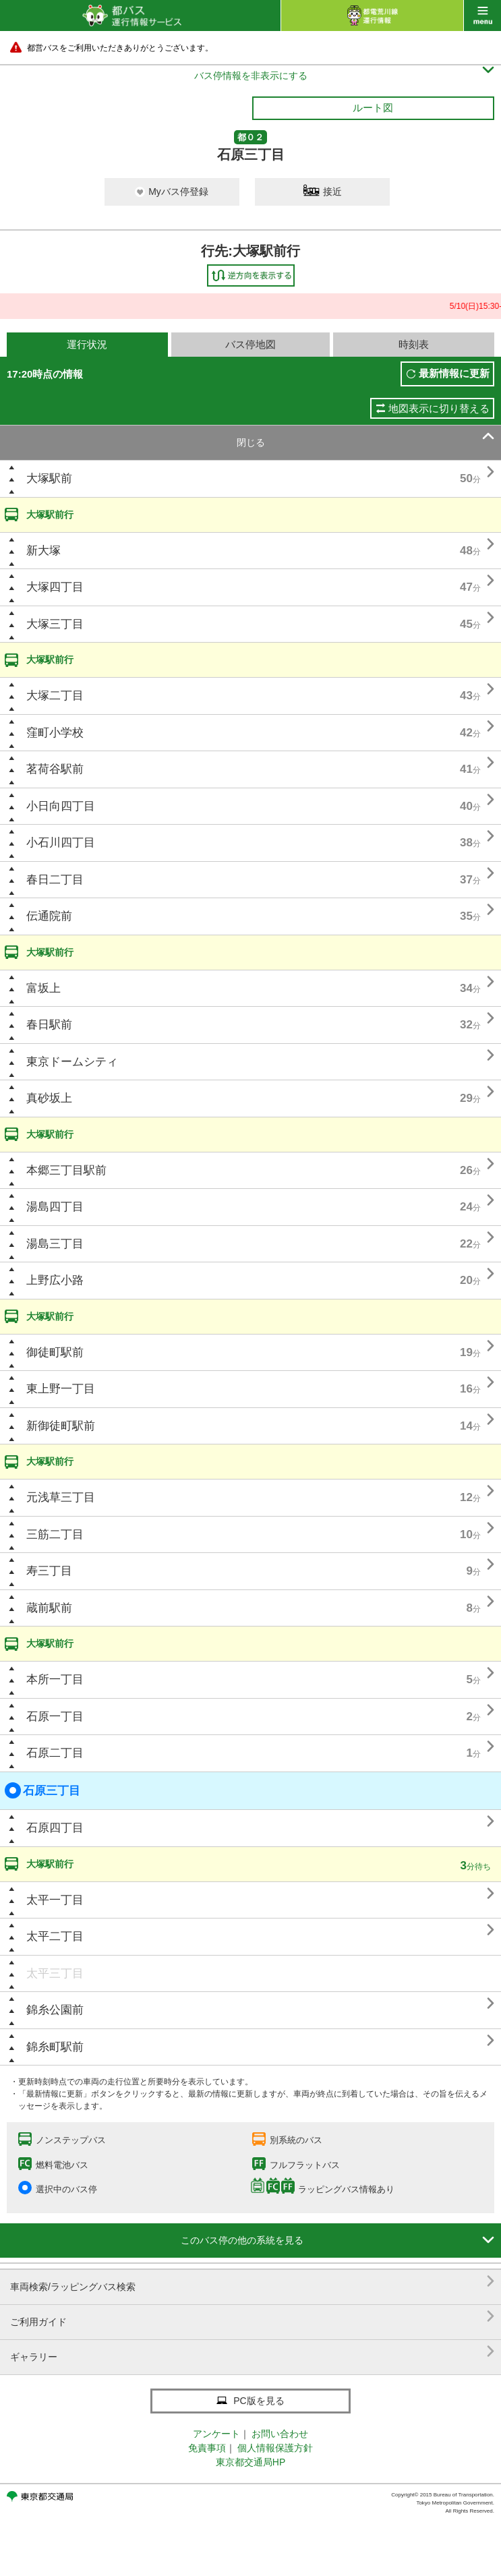  Describe the element at coordinates (252, 2352) in the screenshot. I see `ギャラリー` at that location.